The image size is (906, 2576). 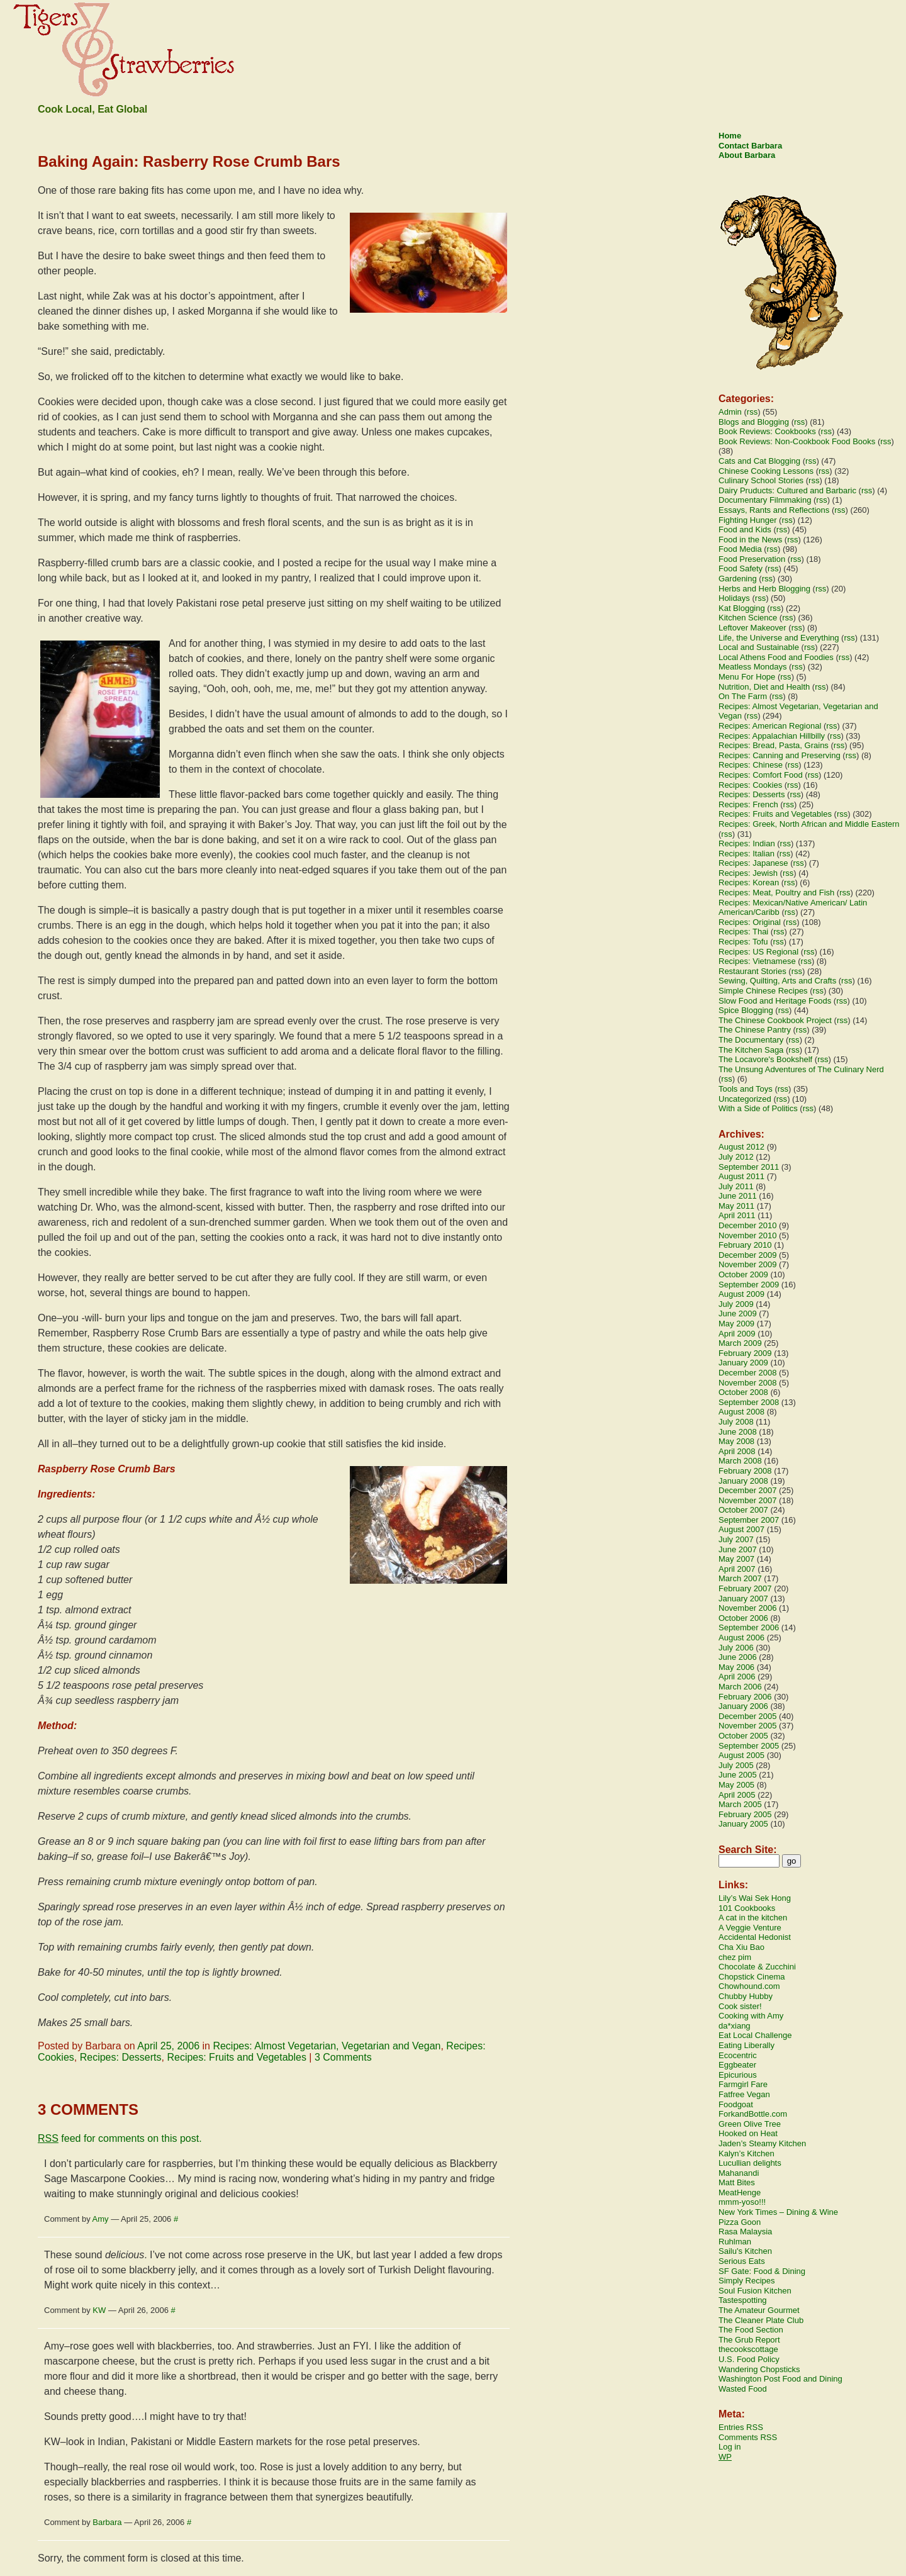 What do you see at coordinates (738, 1657) in the screenshot?
I see `June 2006` at bounding box center [738, 1657].